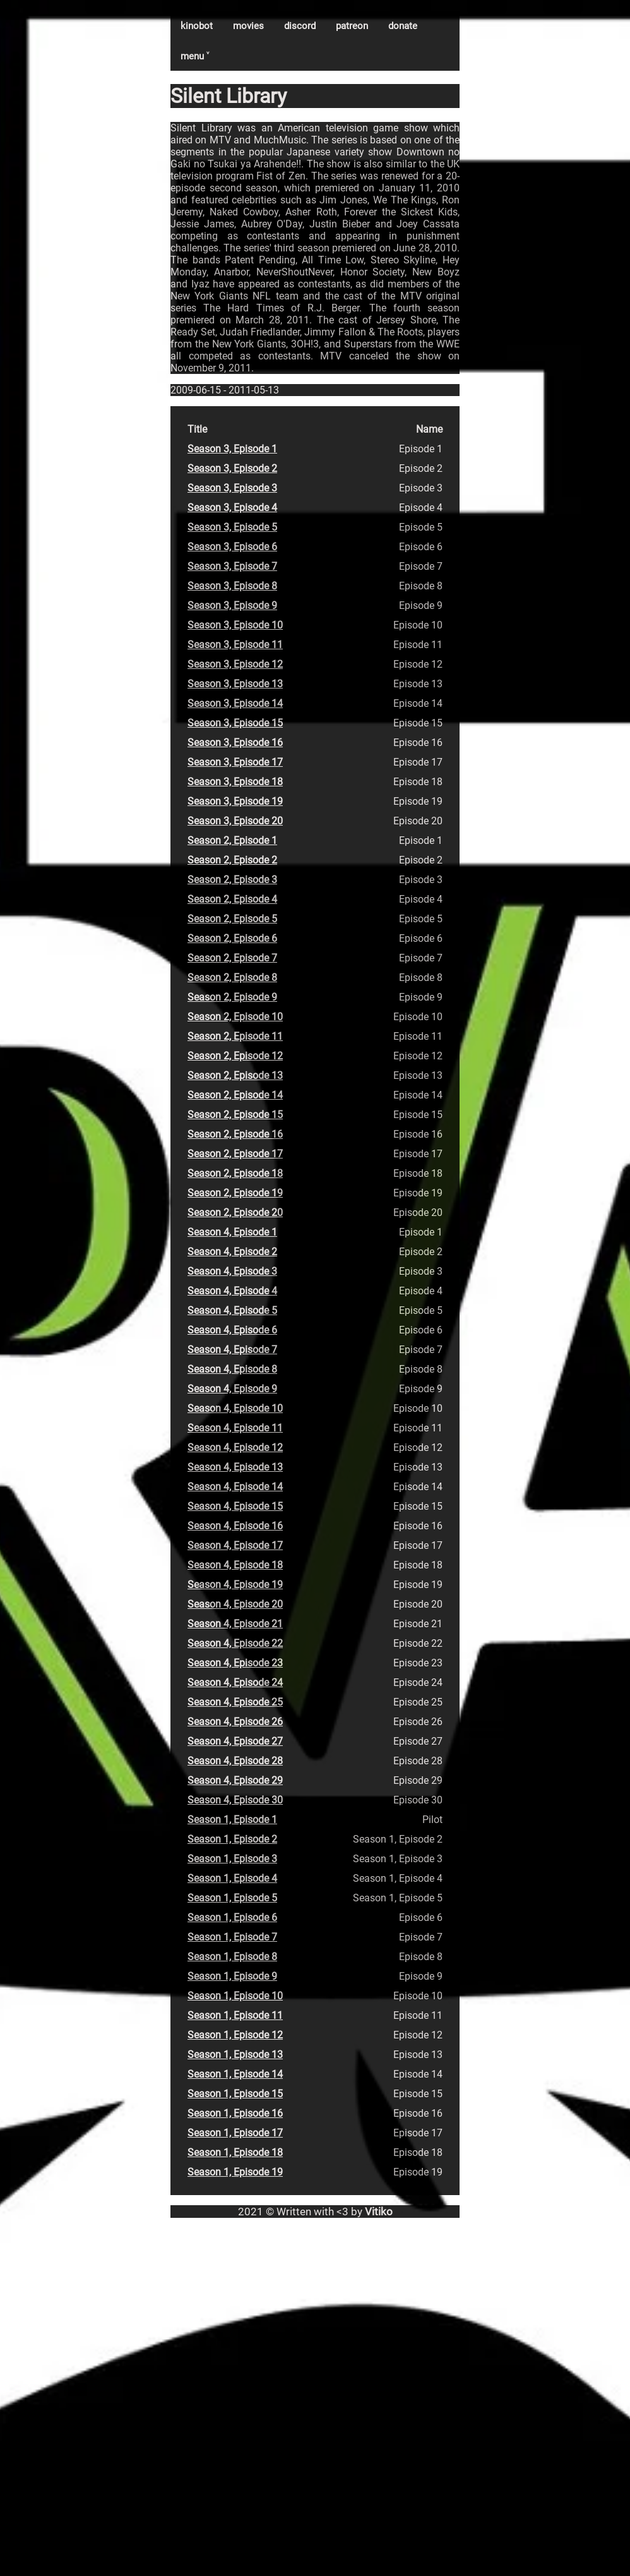 This screenshot has width=630, height=2576. What do you see at coordinates (235, 1036) in the screenshot?
I see `Season 2, Episode 11` at bounding box center [235, 1036].